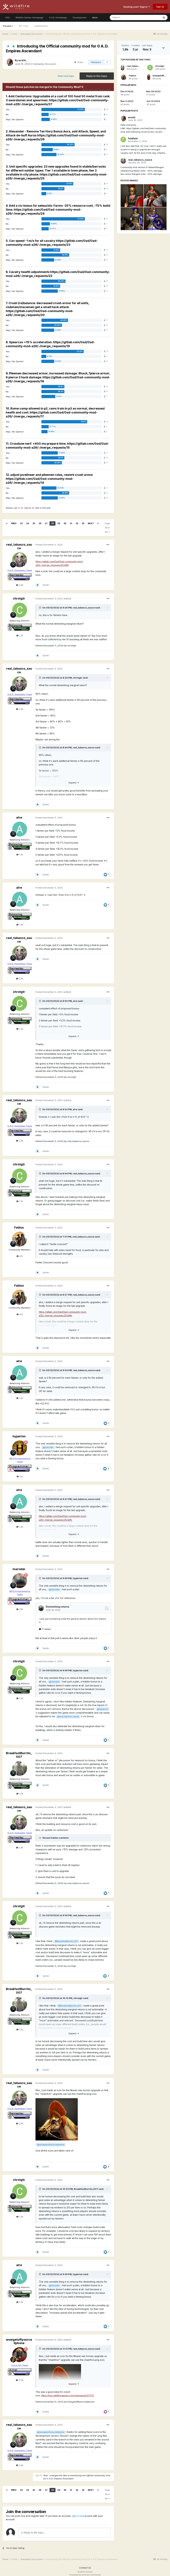  I want to click on 2,9k, so click(19, 585).